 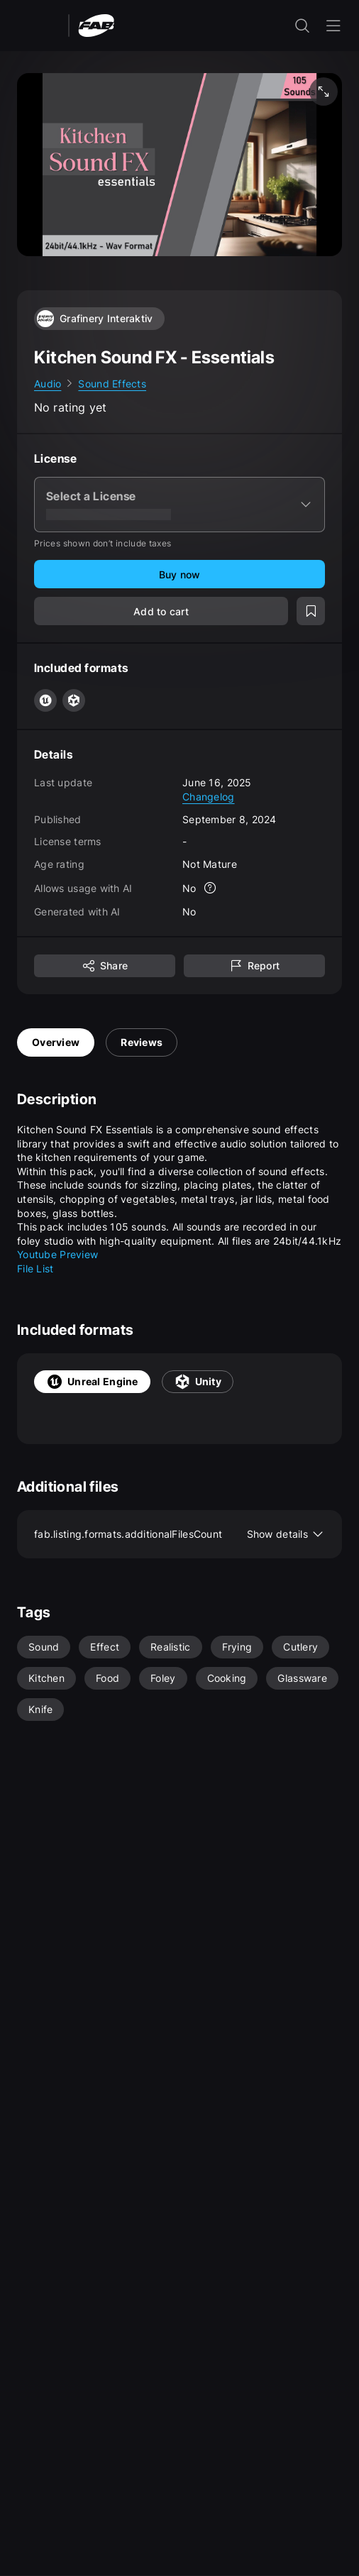 I want to click on Sound Effects [link], so click(x=112, y=384).